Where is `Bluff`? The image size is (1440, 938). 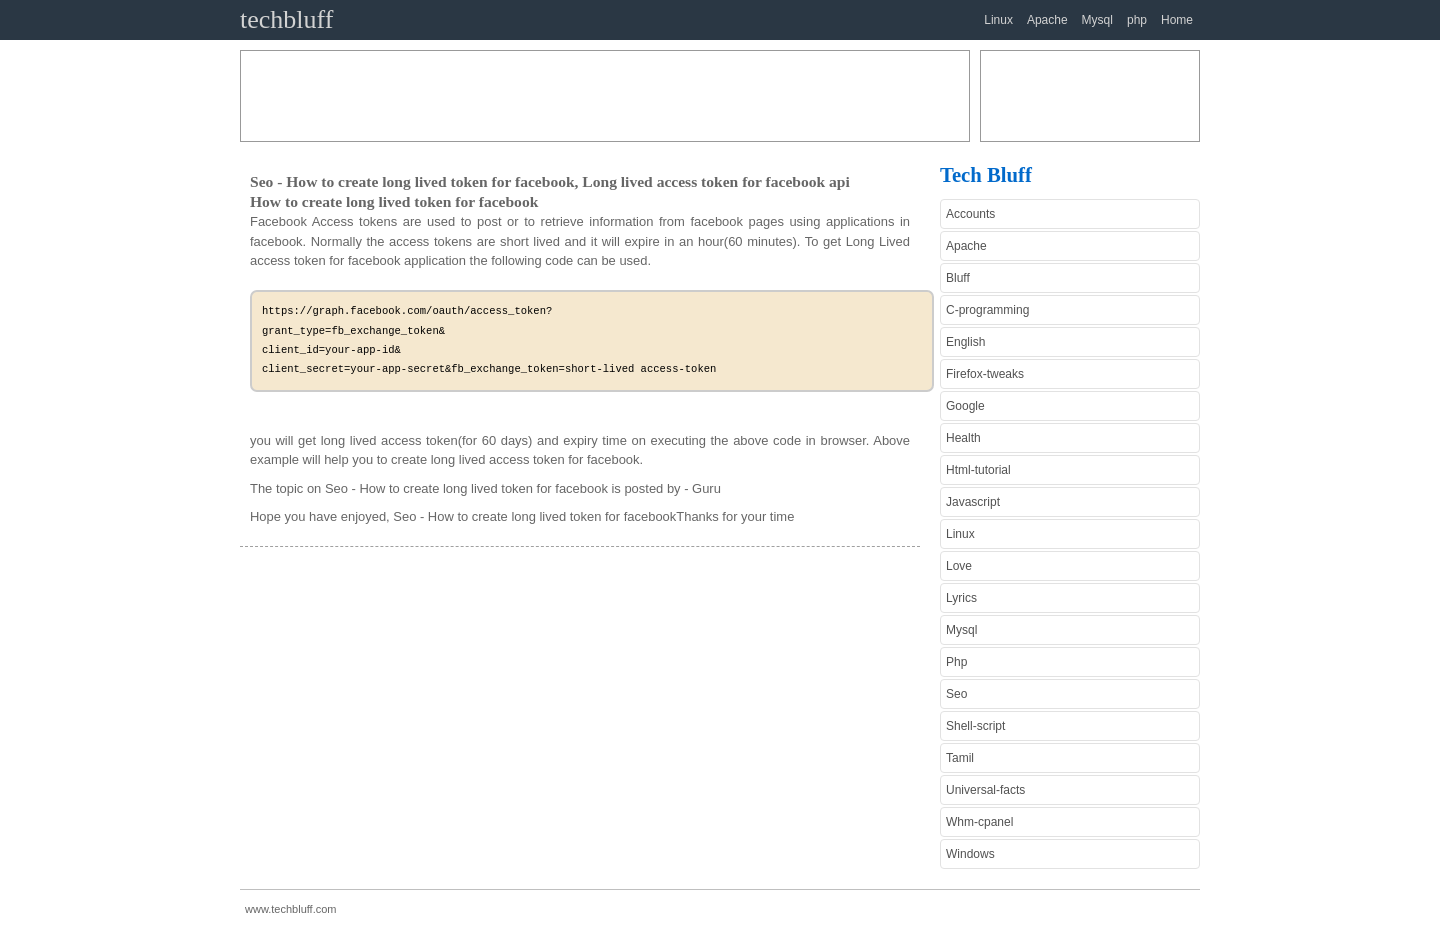
Bluff is located at coordinates (958, 278).